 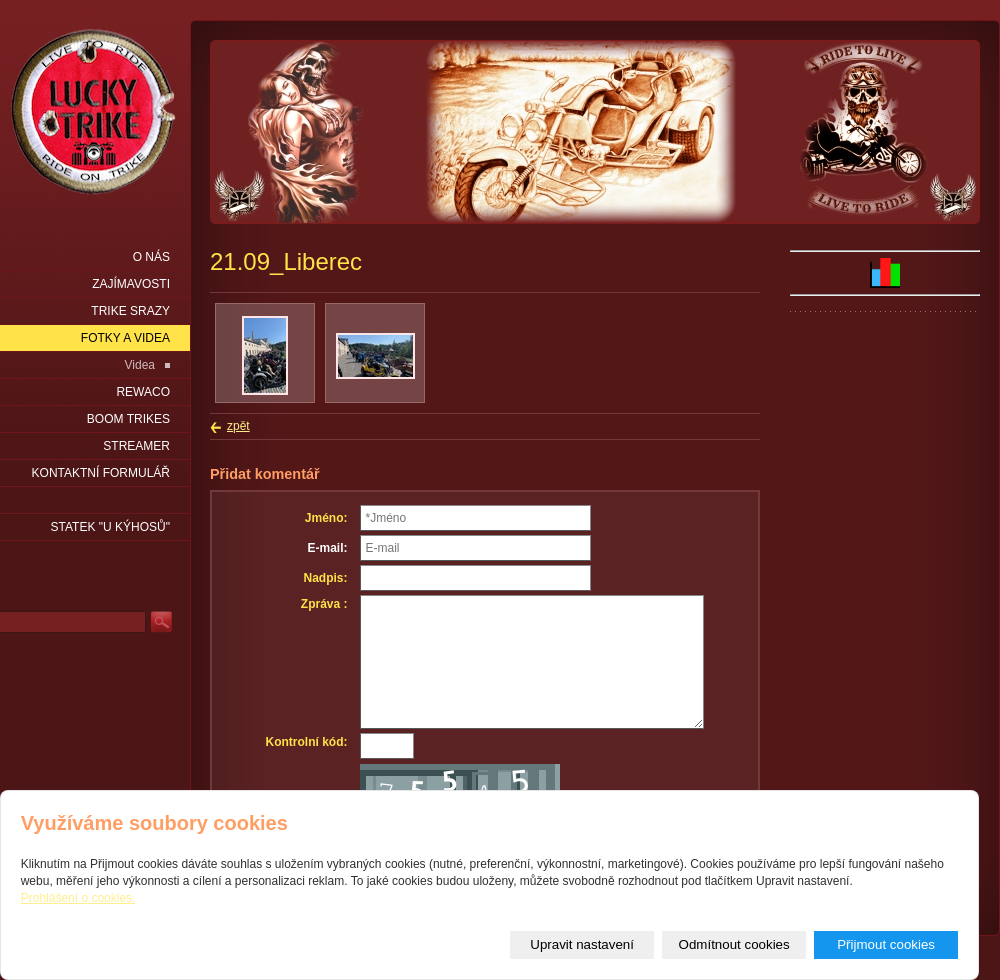 I want to click on Trike srazy, so click(x=130, y=311).